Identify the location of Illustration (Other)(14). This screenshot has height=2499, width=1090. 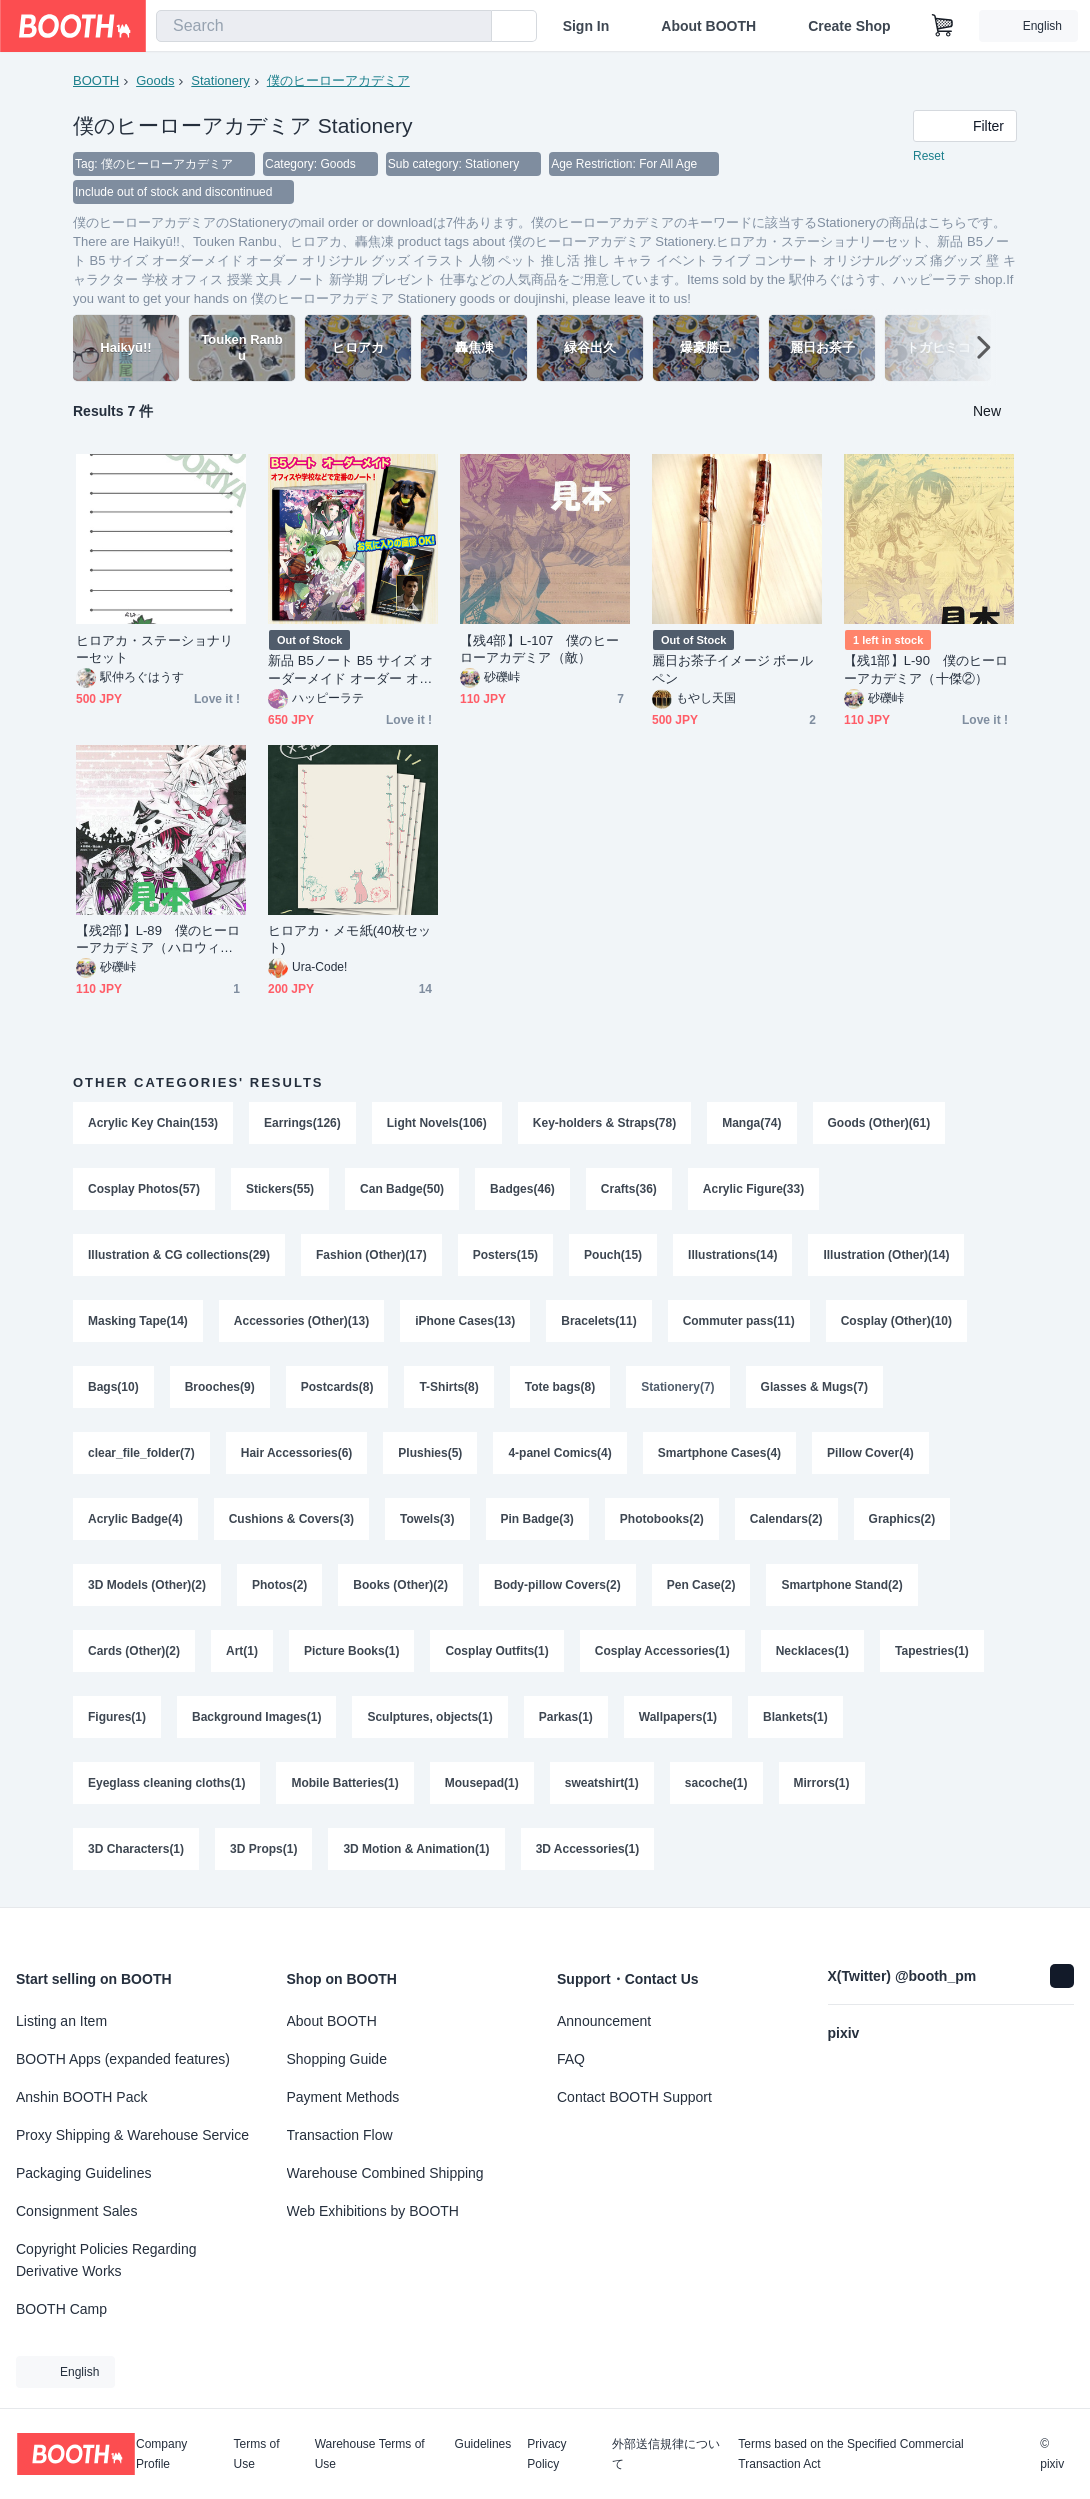
(886, 1255).